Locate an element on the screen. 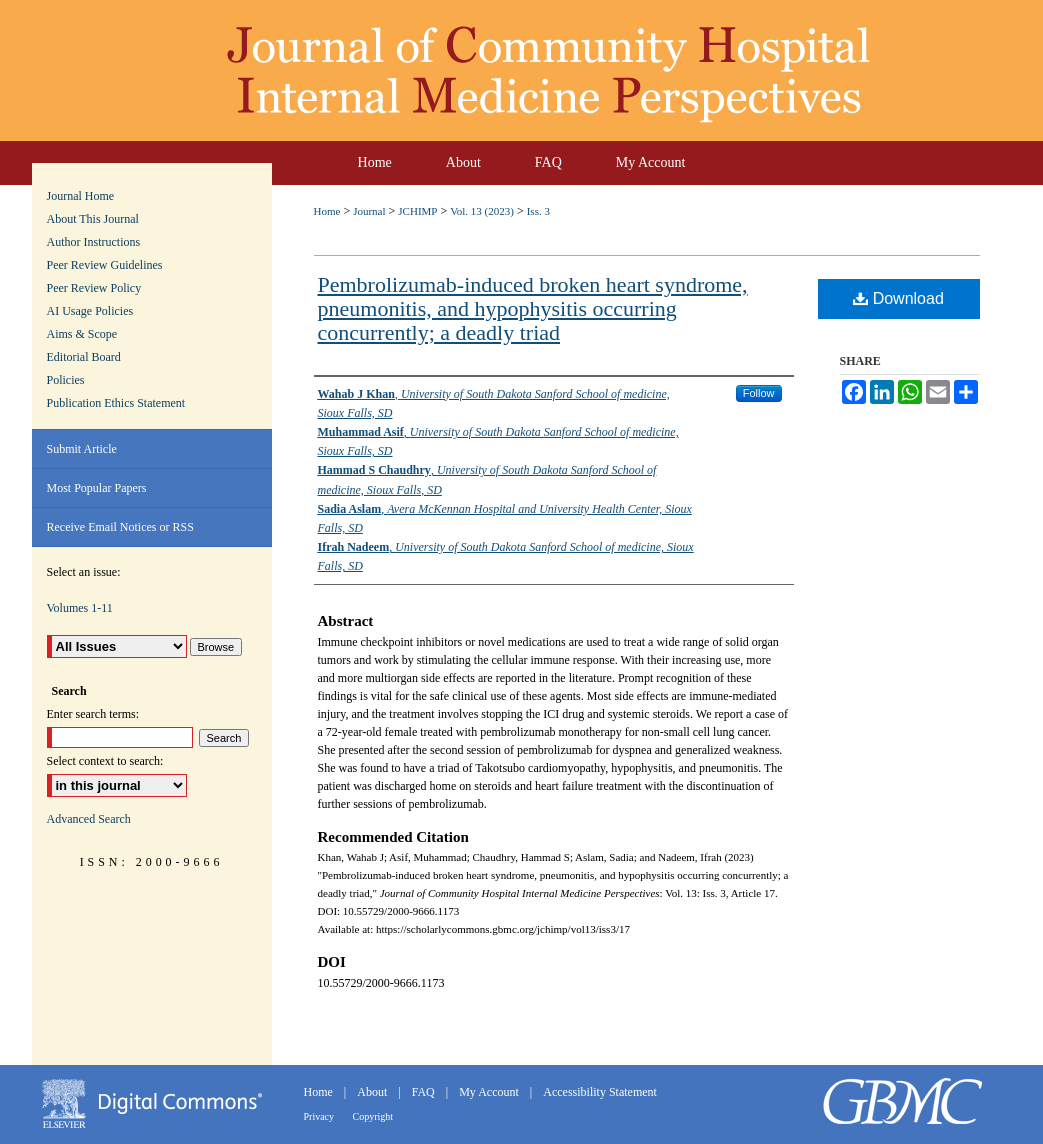 Image resolution: width=1043 pixels, height=1144 pixels. Volumes 1-11 is located at coordinates (80, 608).